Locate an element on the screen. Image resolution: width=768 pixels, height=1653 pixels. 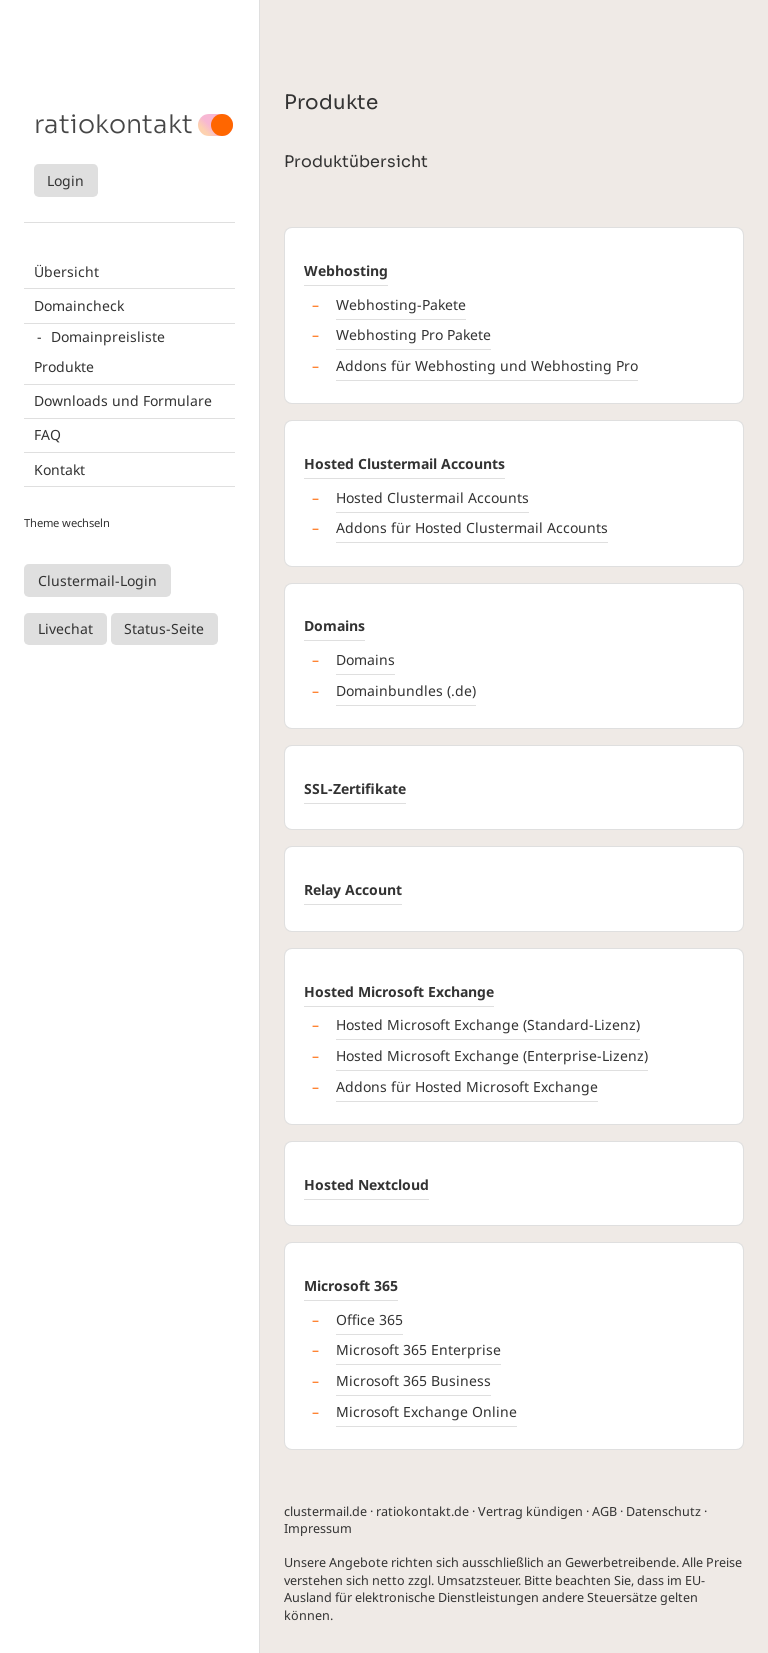
Hosted Clustermail Accounts is located at coordinates (404, 463).